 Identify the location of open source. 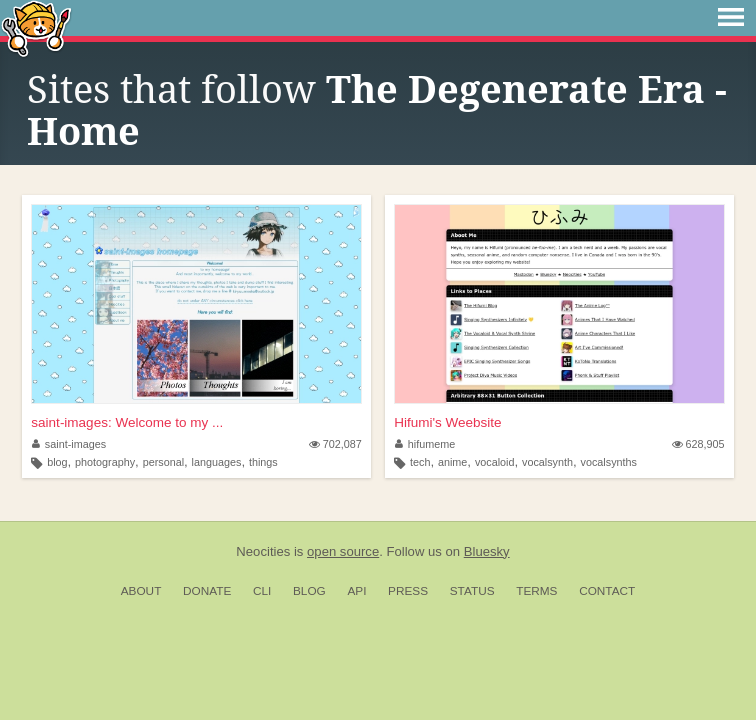
(343, 551).